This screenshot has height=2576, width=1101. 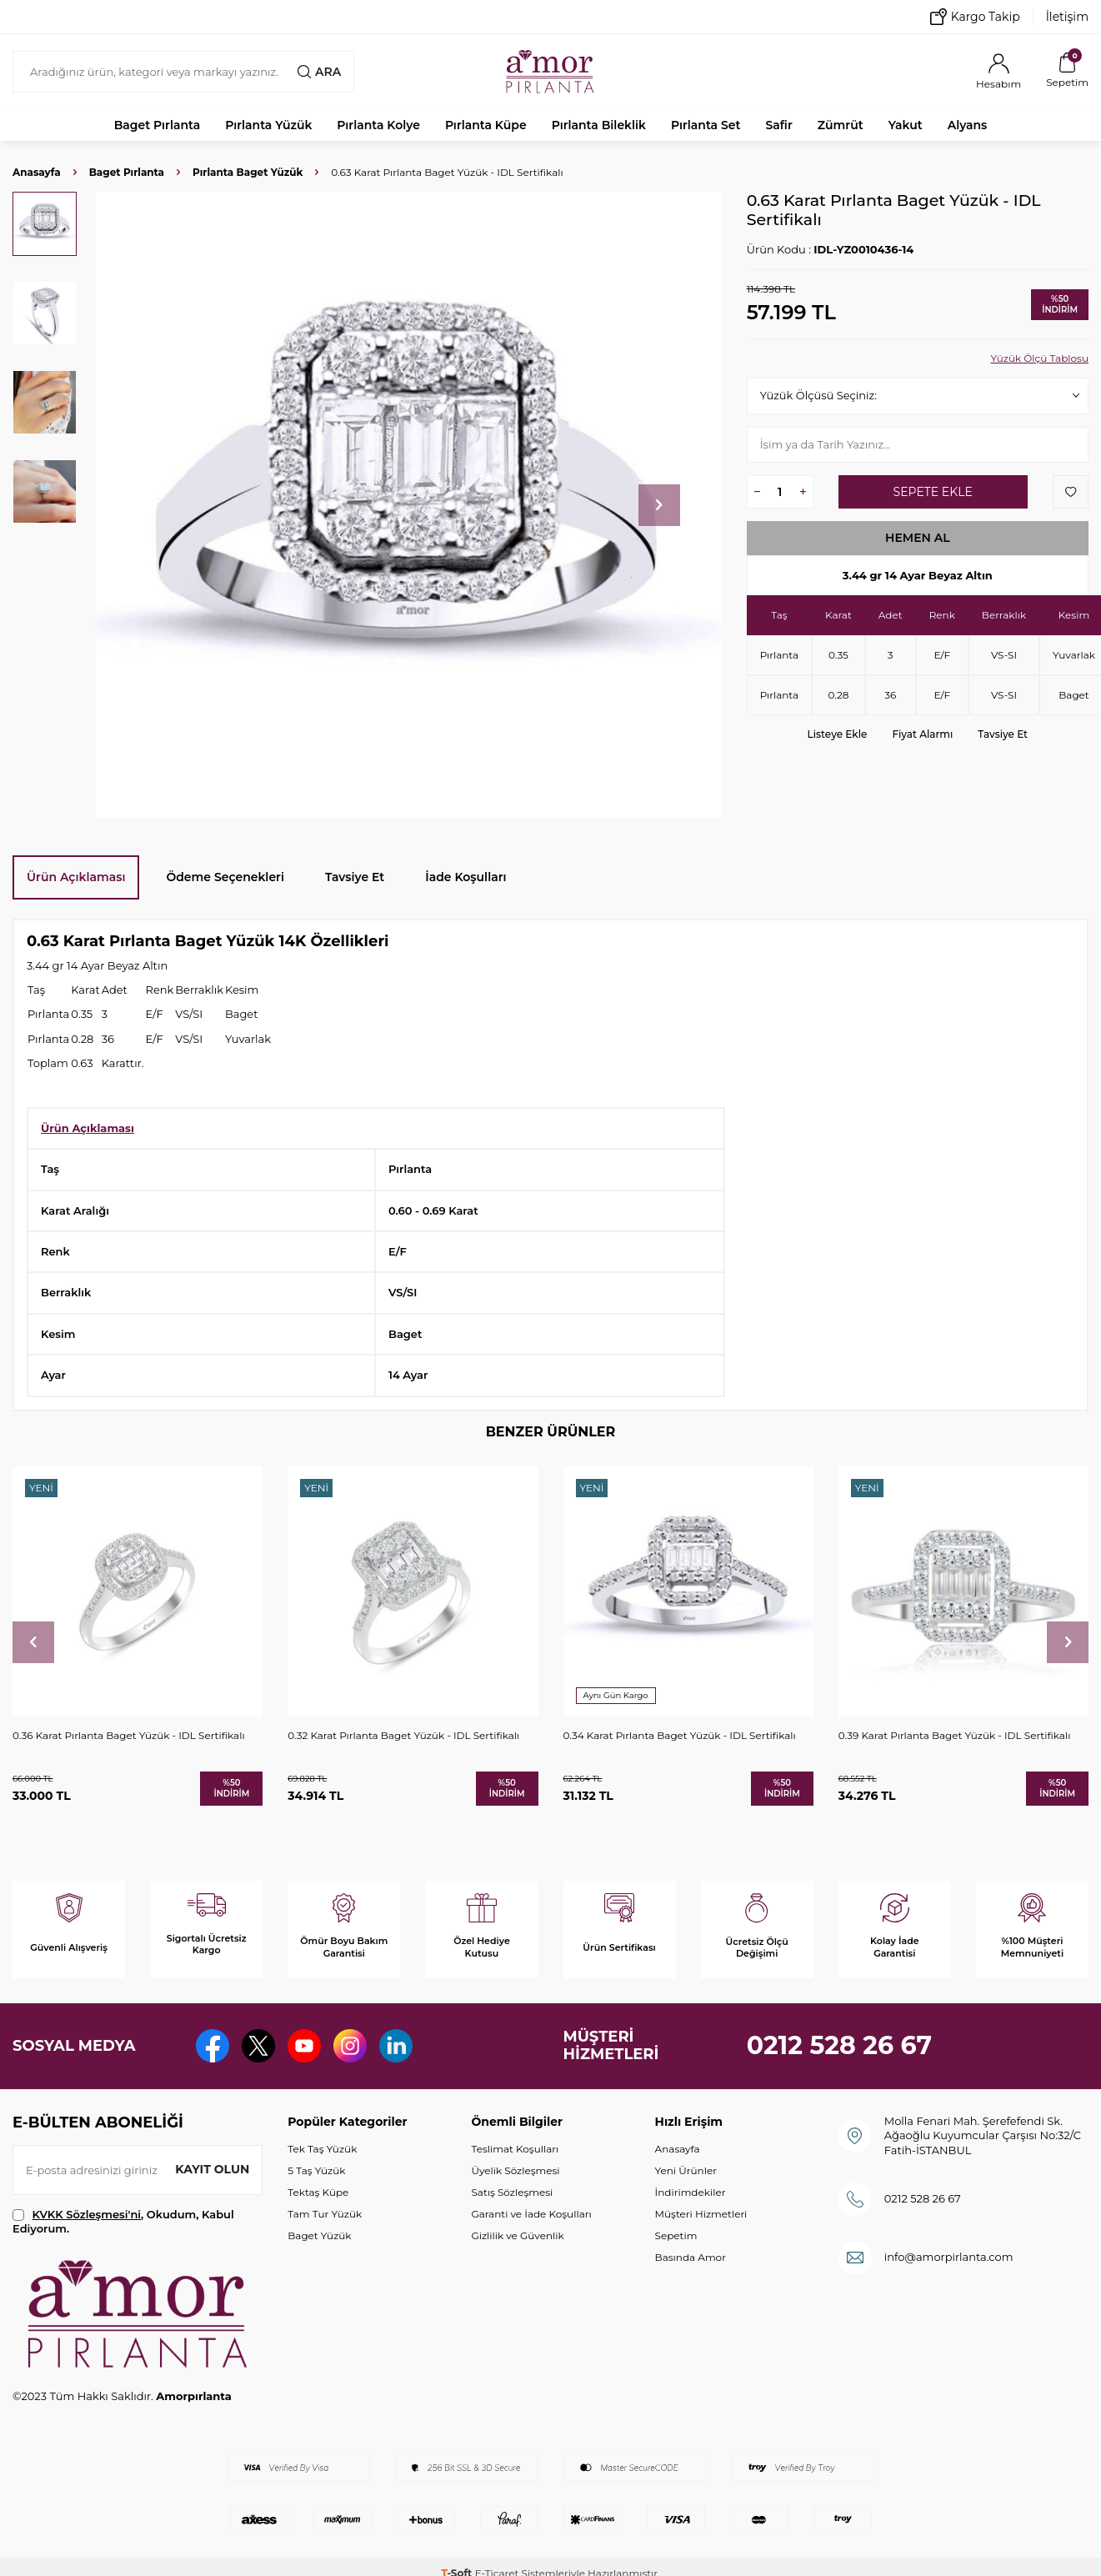 I want to click on Anasayfa, so click(x=37, y=172).